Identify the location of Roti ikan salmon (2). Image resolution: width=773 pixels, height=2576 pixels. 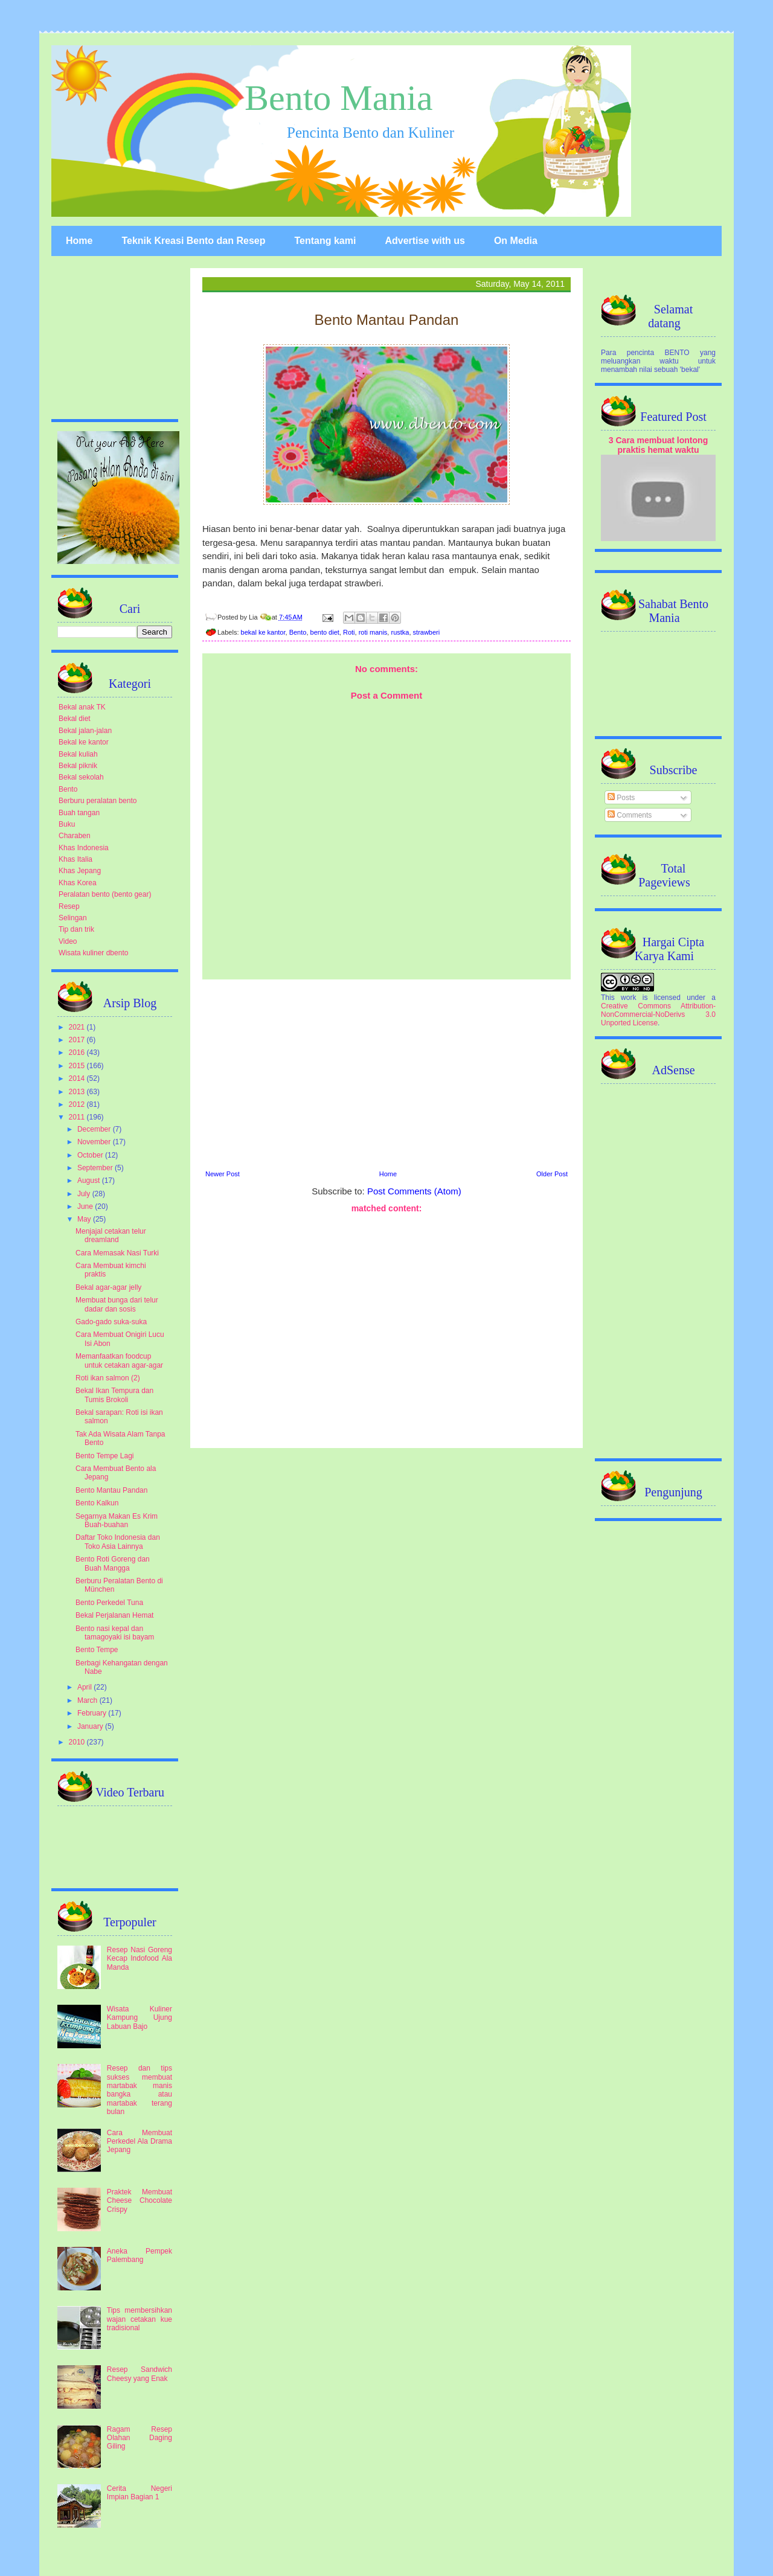
(107, 1378).